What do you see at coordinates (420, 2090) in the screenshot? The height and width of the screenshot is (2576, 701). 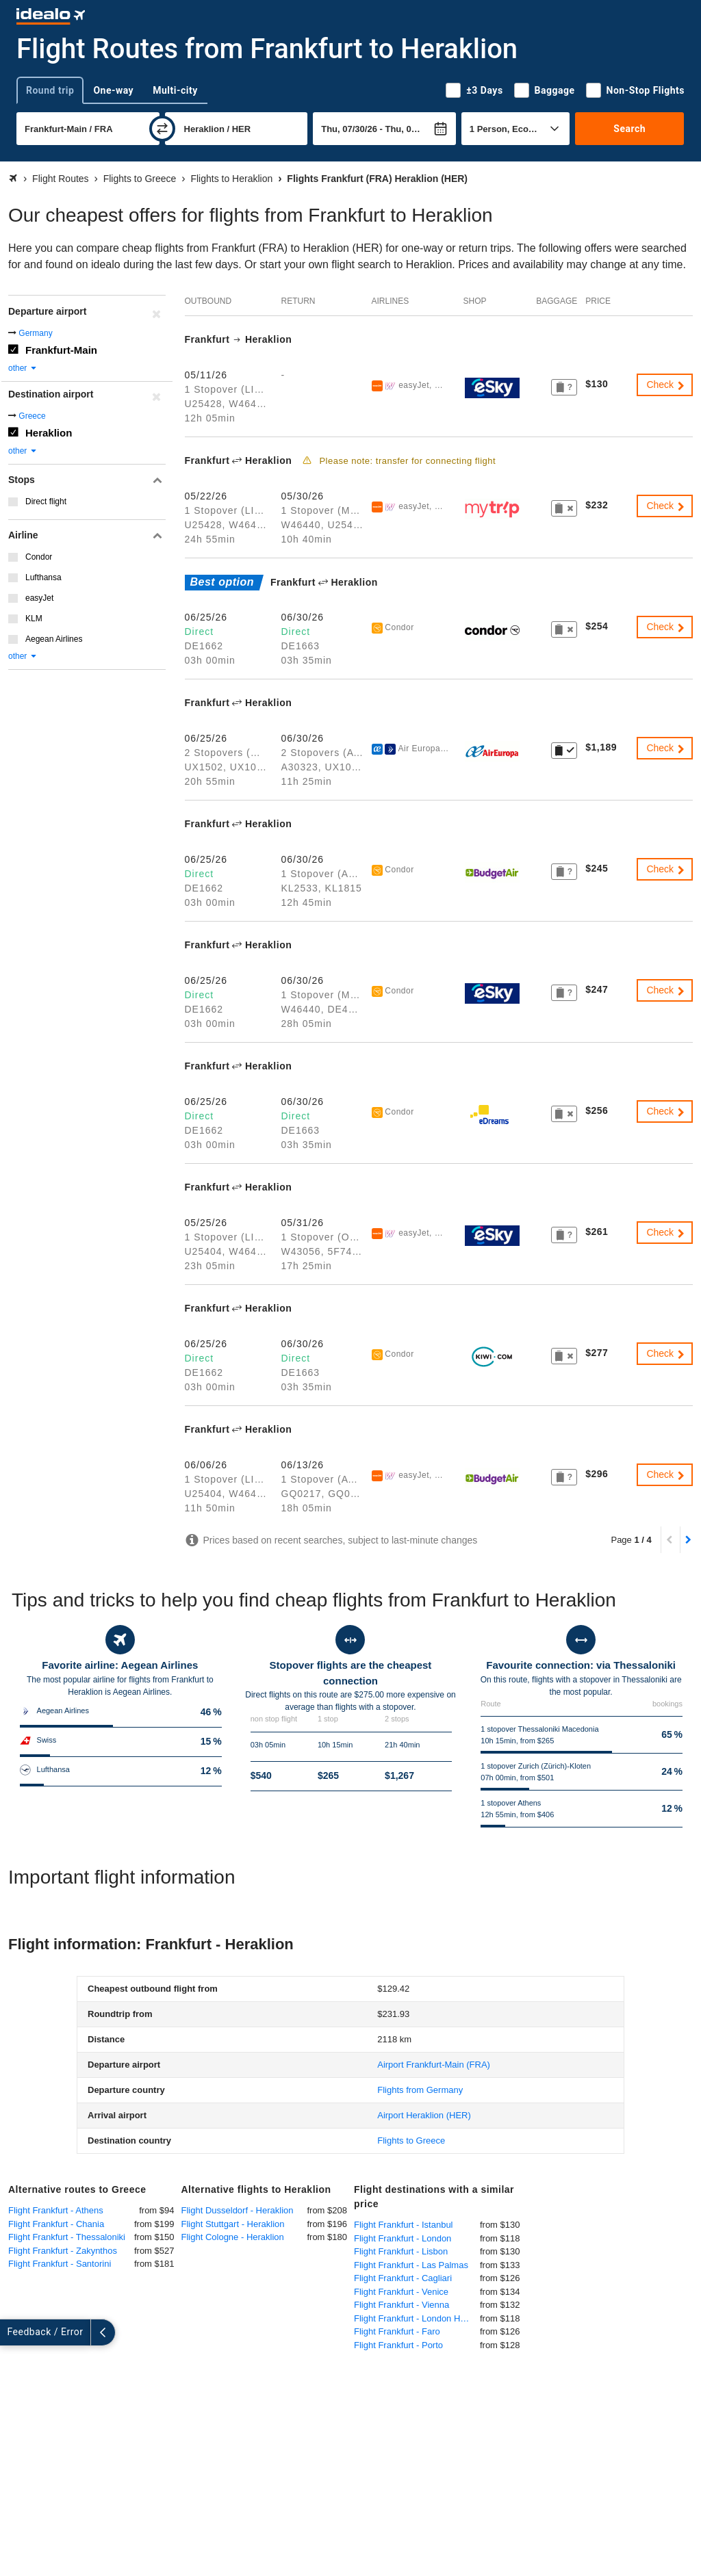 I see `Flights from Germany` at bounding box center [420, 2090].